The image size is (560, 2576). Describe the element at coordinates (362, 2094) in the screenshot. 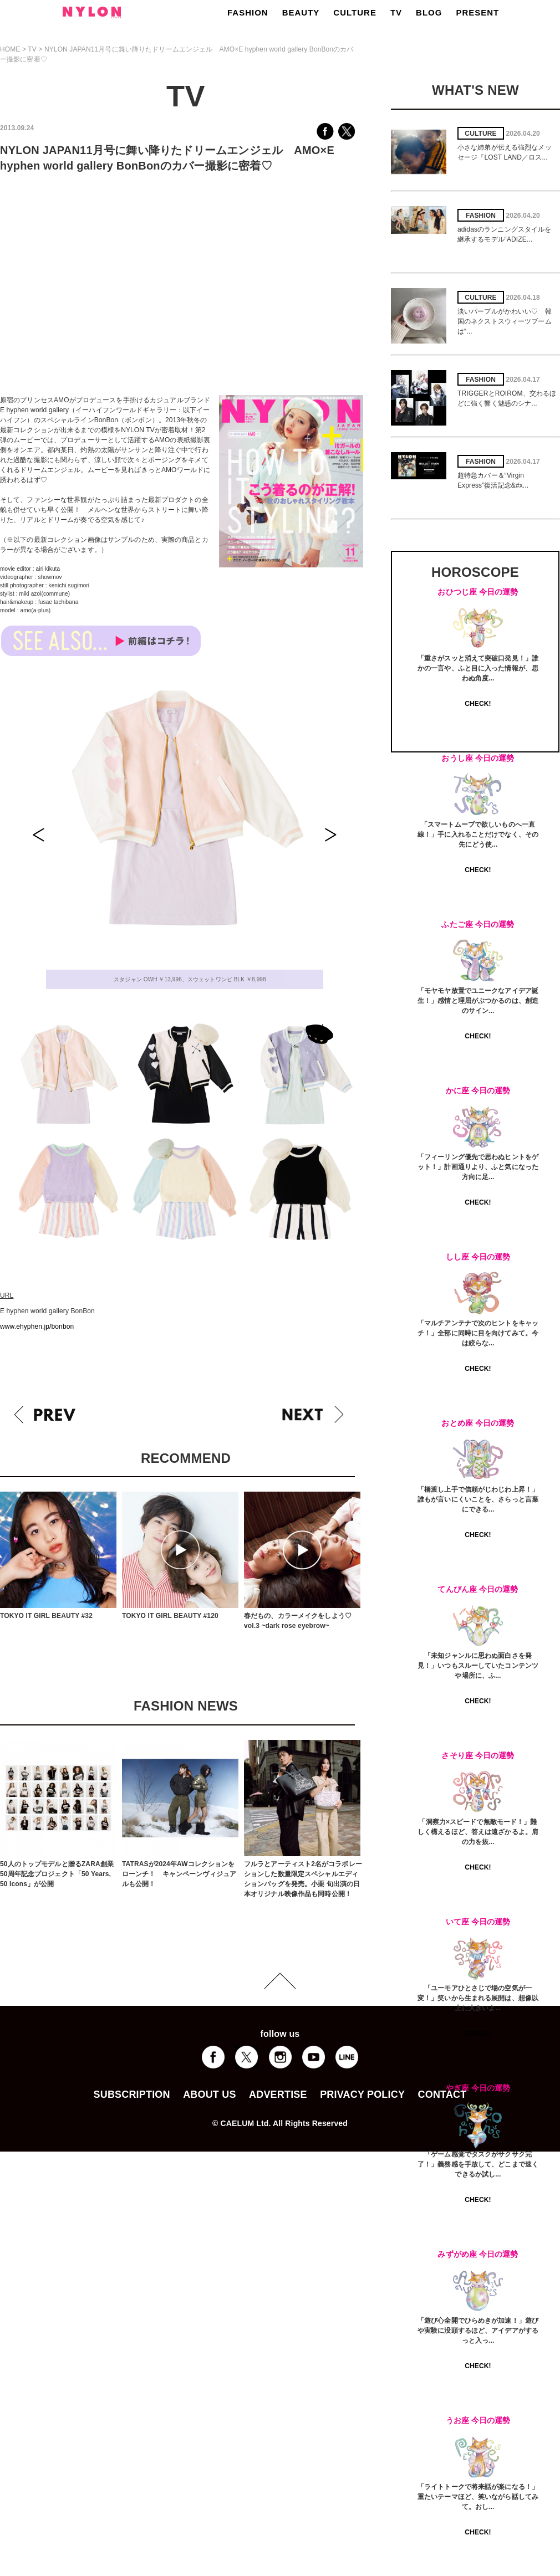

I see `PRIVACY POLICY` at that location.